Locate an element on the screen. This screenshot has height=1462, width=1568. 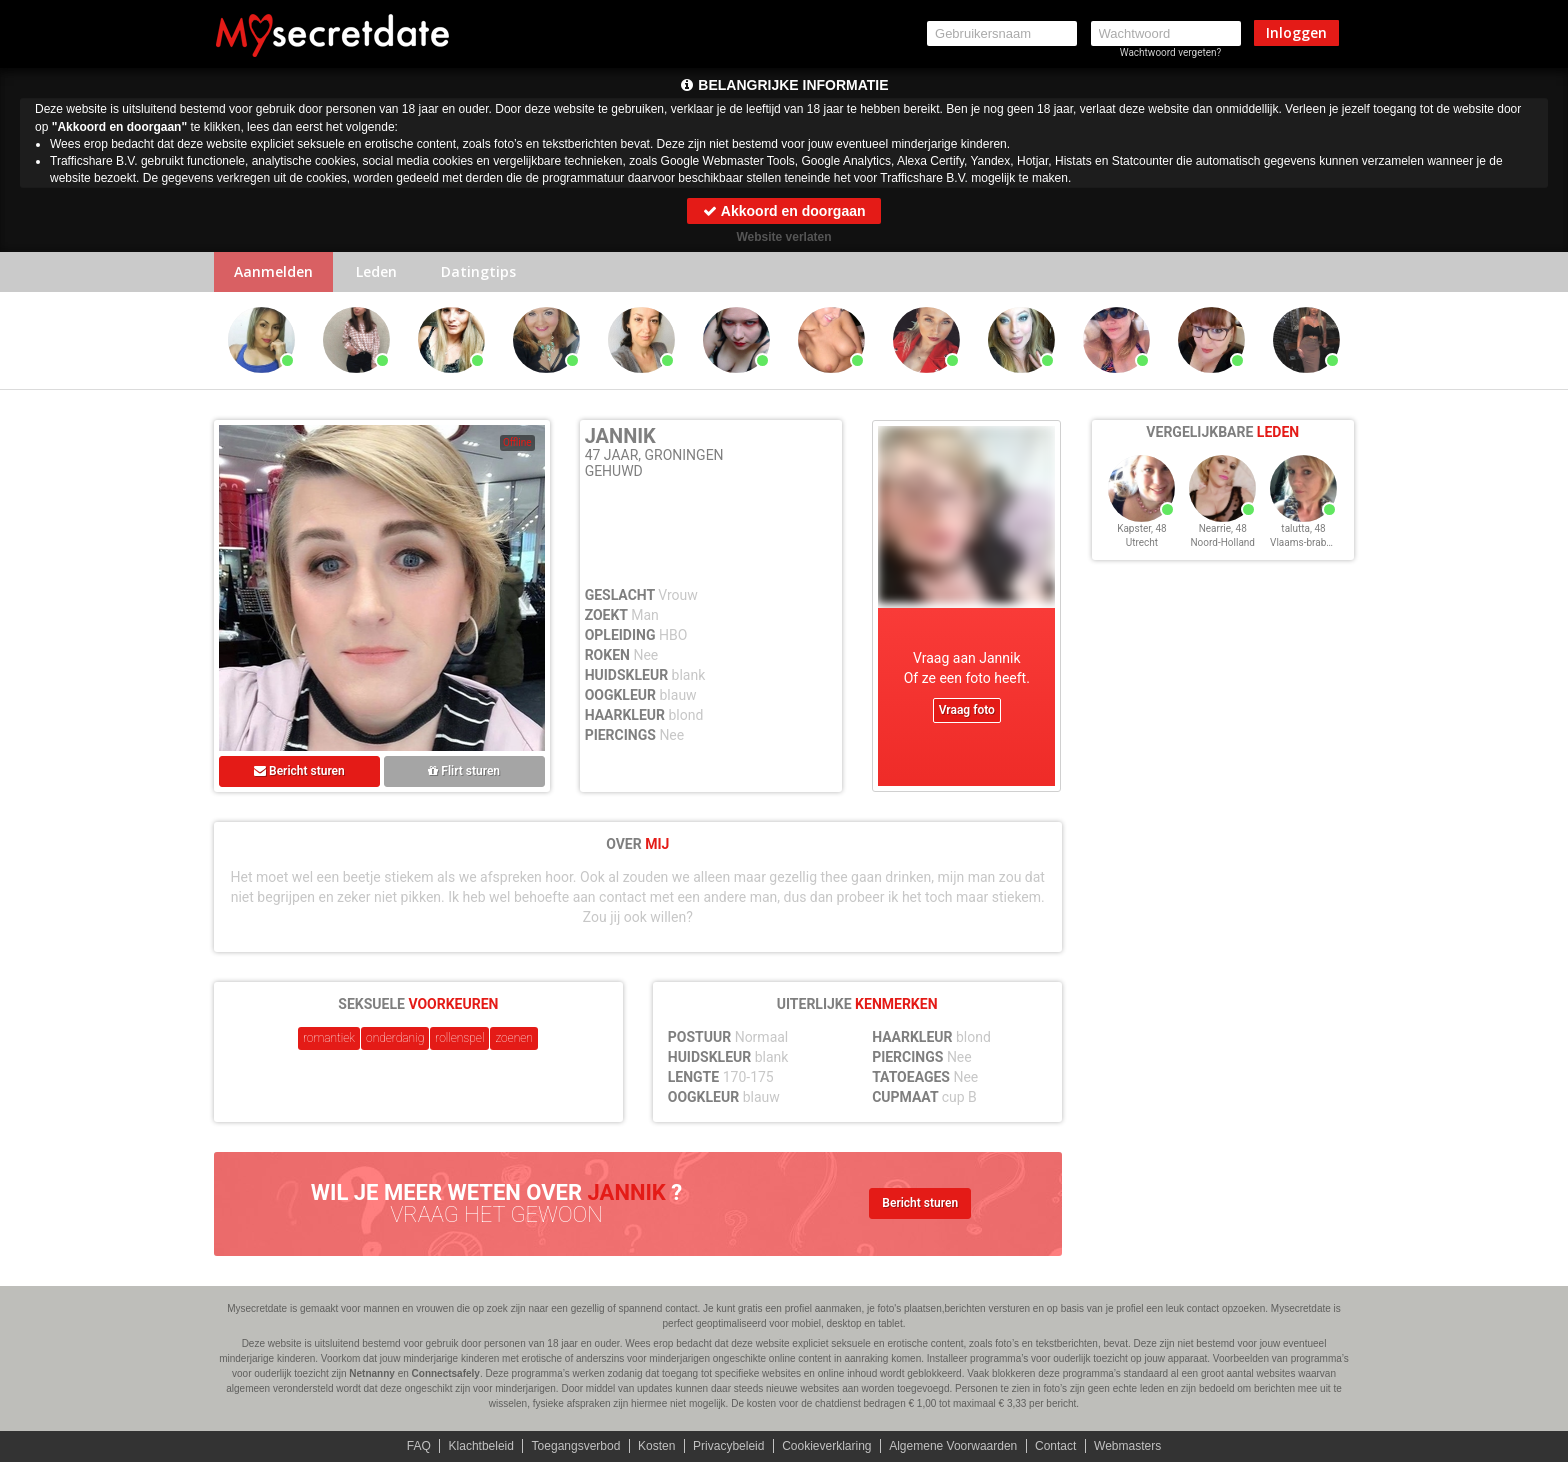
Inloggen is located at coordinates (1296, 32).